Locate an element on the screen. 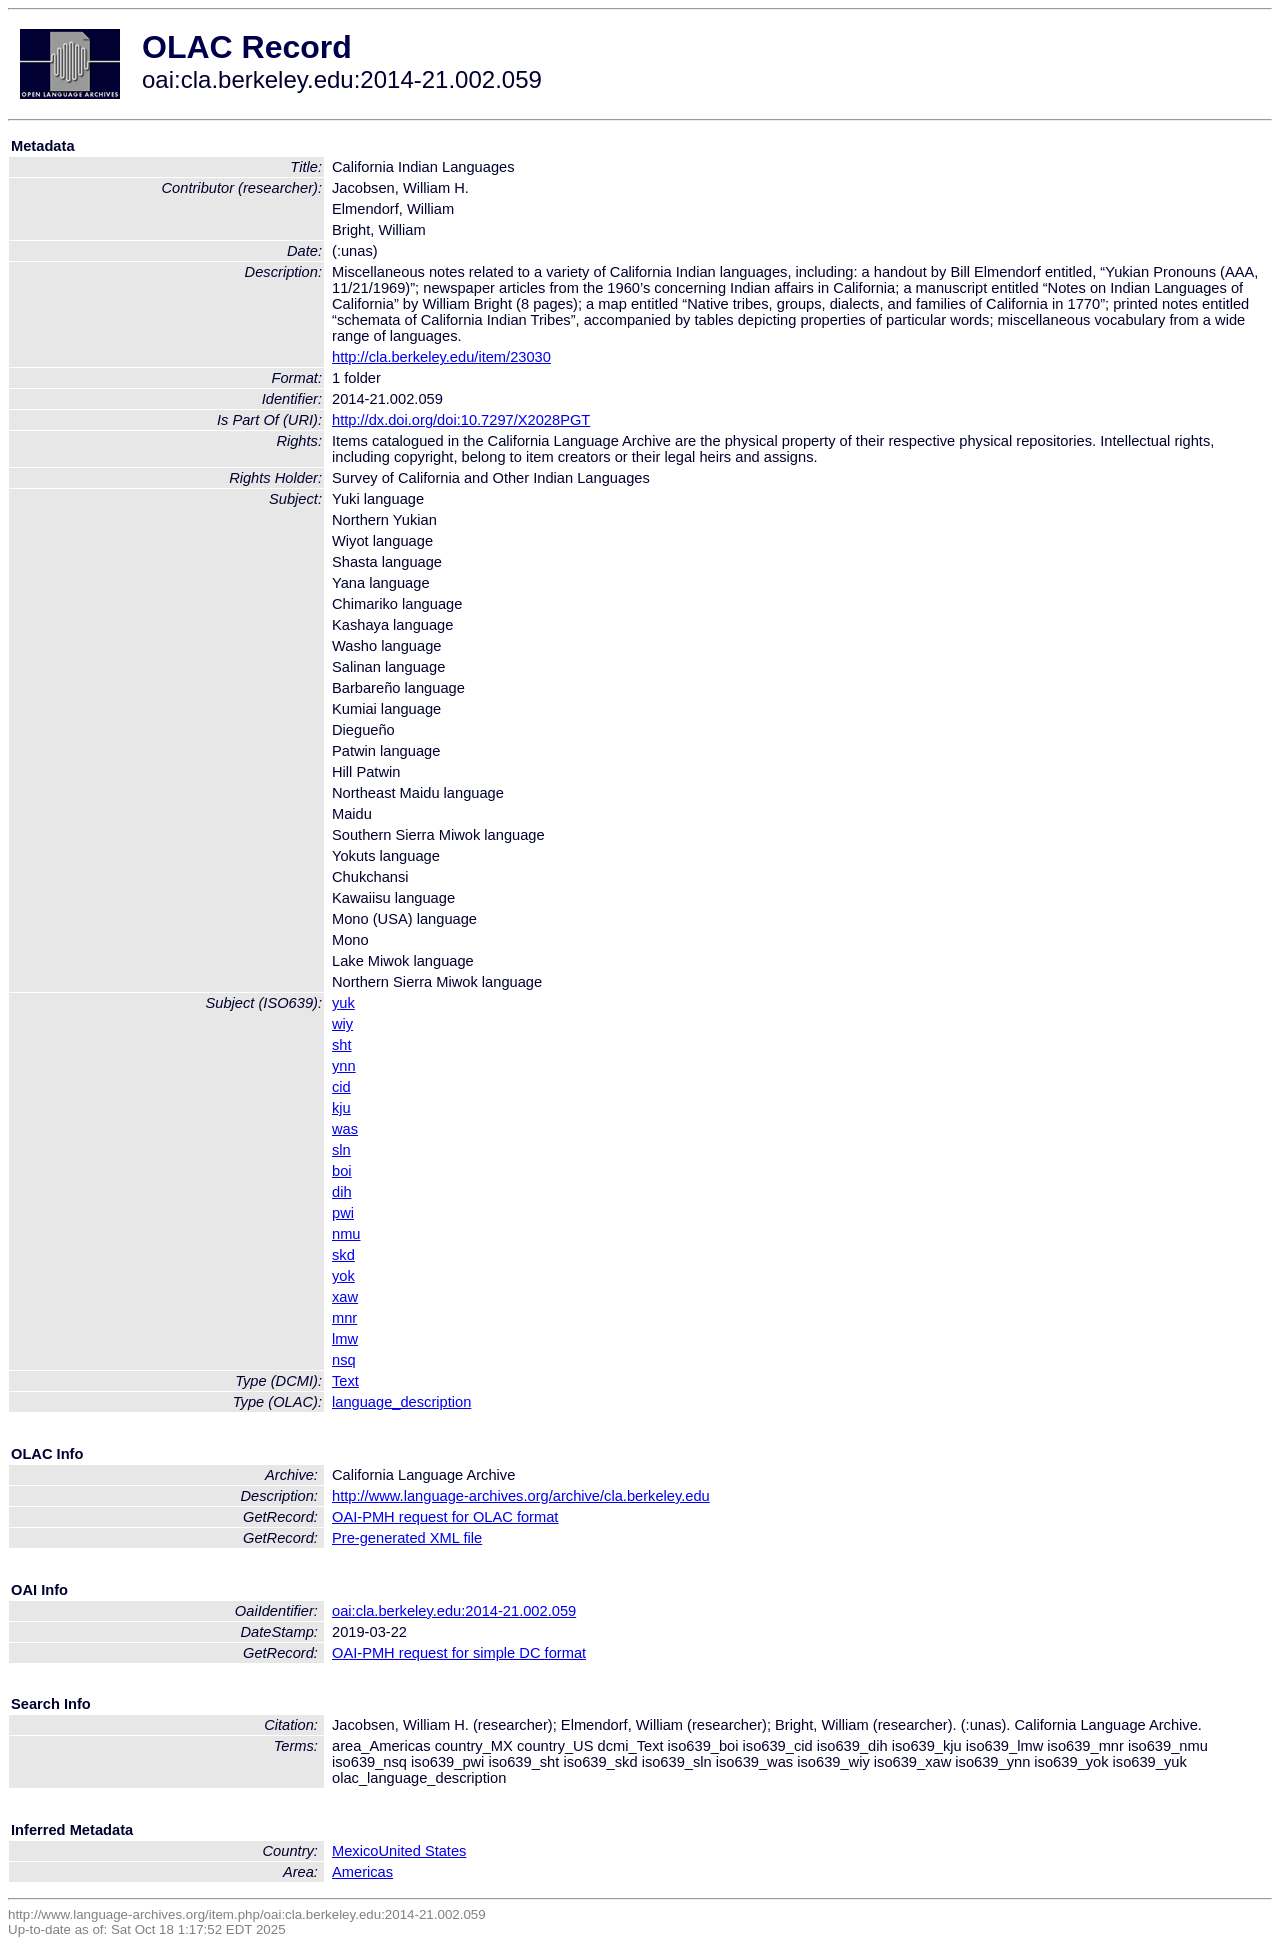 The width and height of the screenshot is (1280, 1945). OAI-PMH request for simple DC format is located at coordinates (459, 1653).